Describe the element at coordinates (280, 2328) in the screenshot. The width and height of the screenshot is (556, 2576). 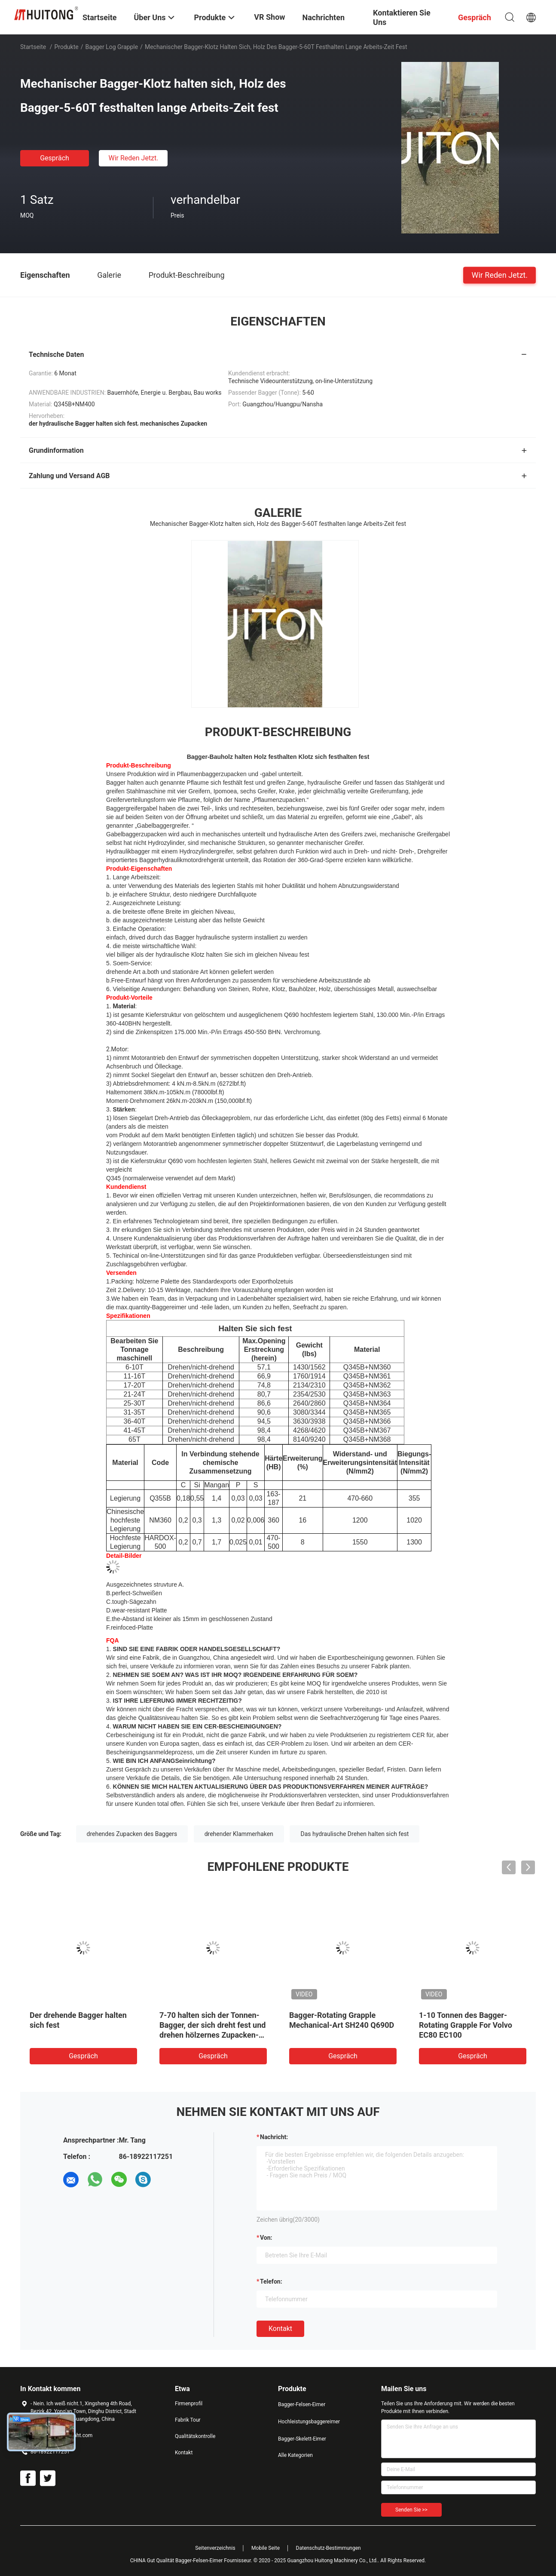
I see `Kontakt` at that location.